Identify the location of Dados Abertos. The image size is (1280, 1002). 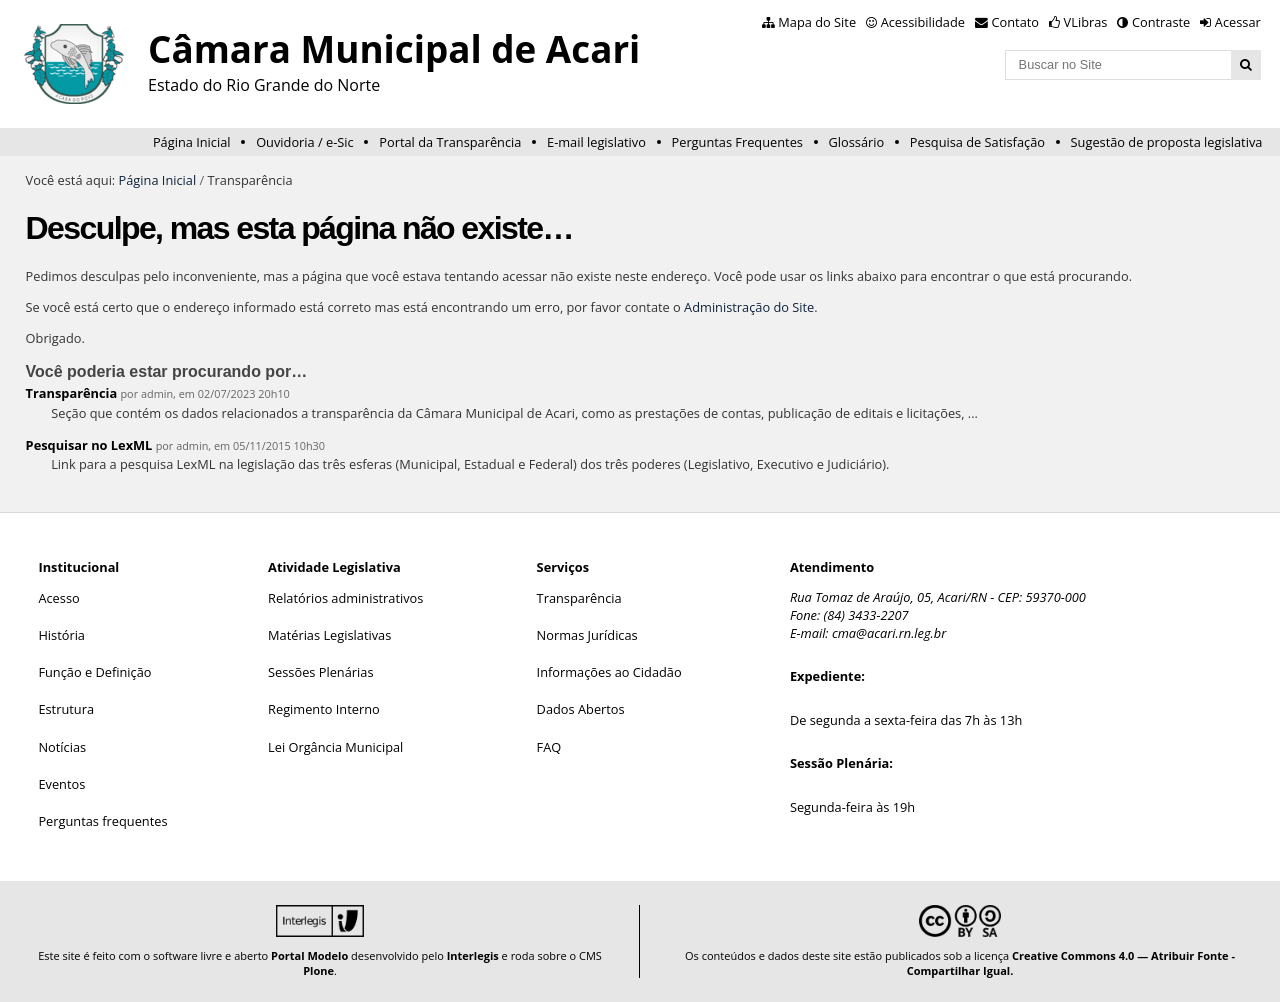
(581, 709).